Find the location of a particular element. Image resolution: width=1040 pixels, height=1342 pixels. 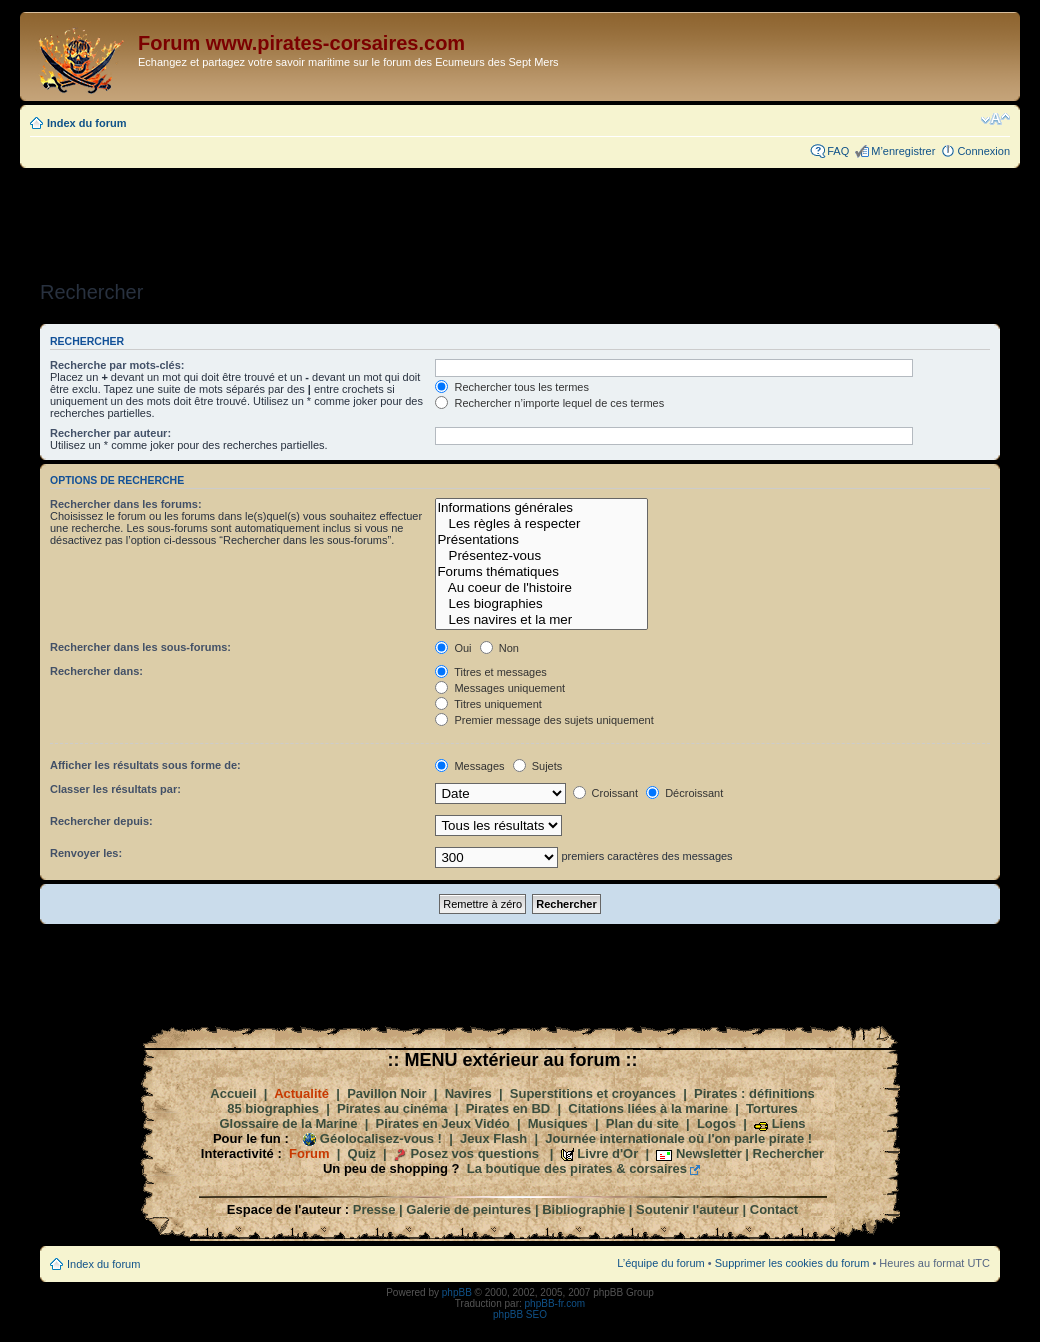

Tortures is located at coordinates (772, 1108).